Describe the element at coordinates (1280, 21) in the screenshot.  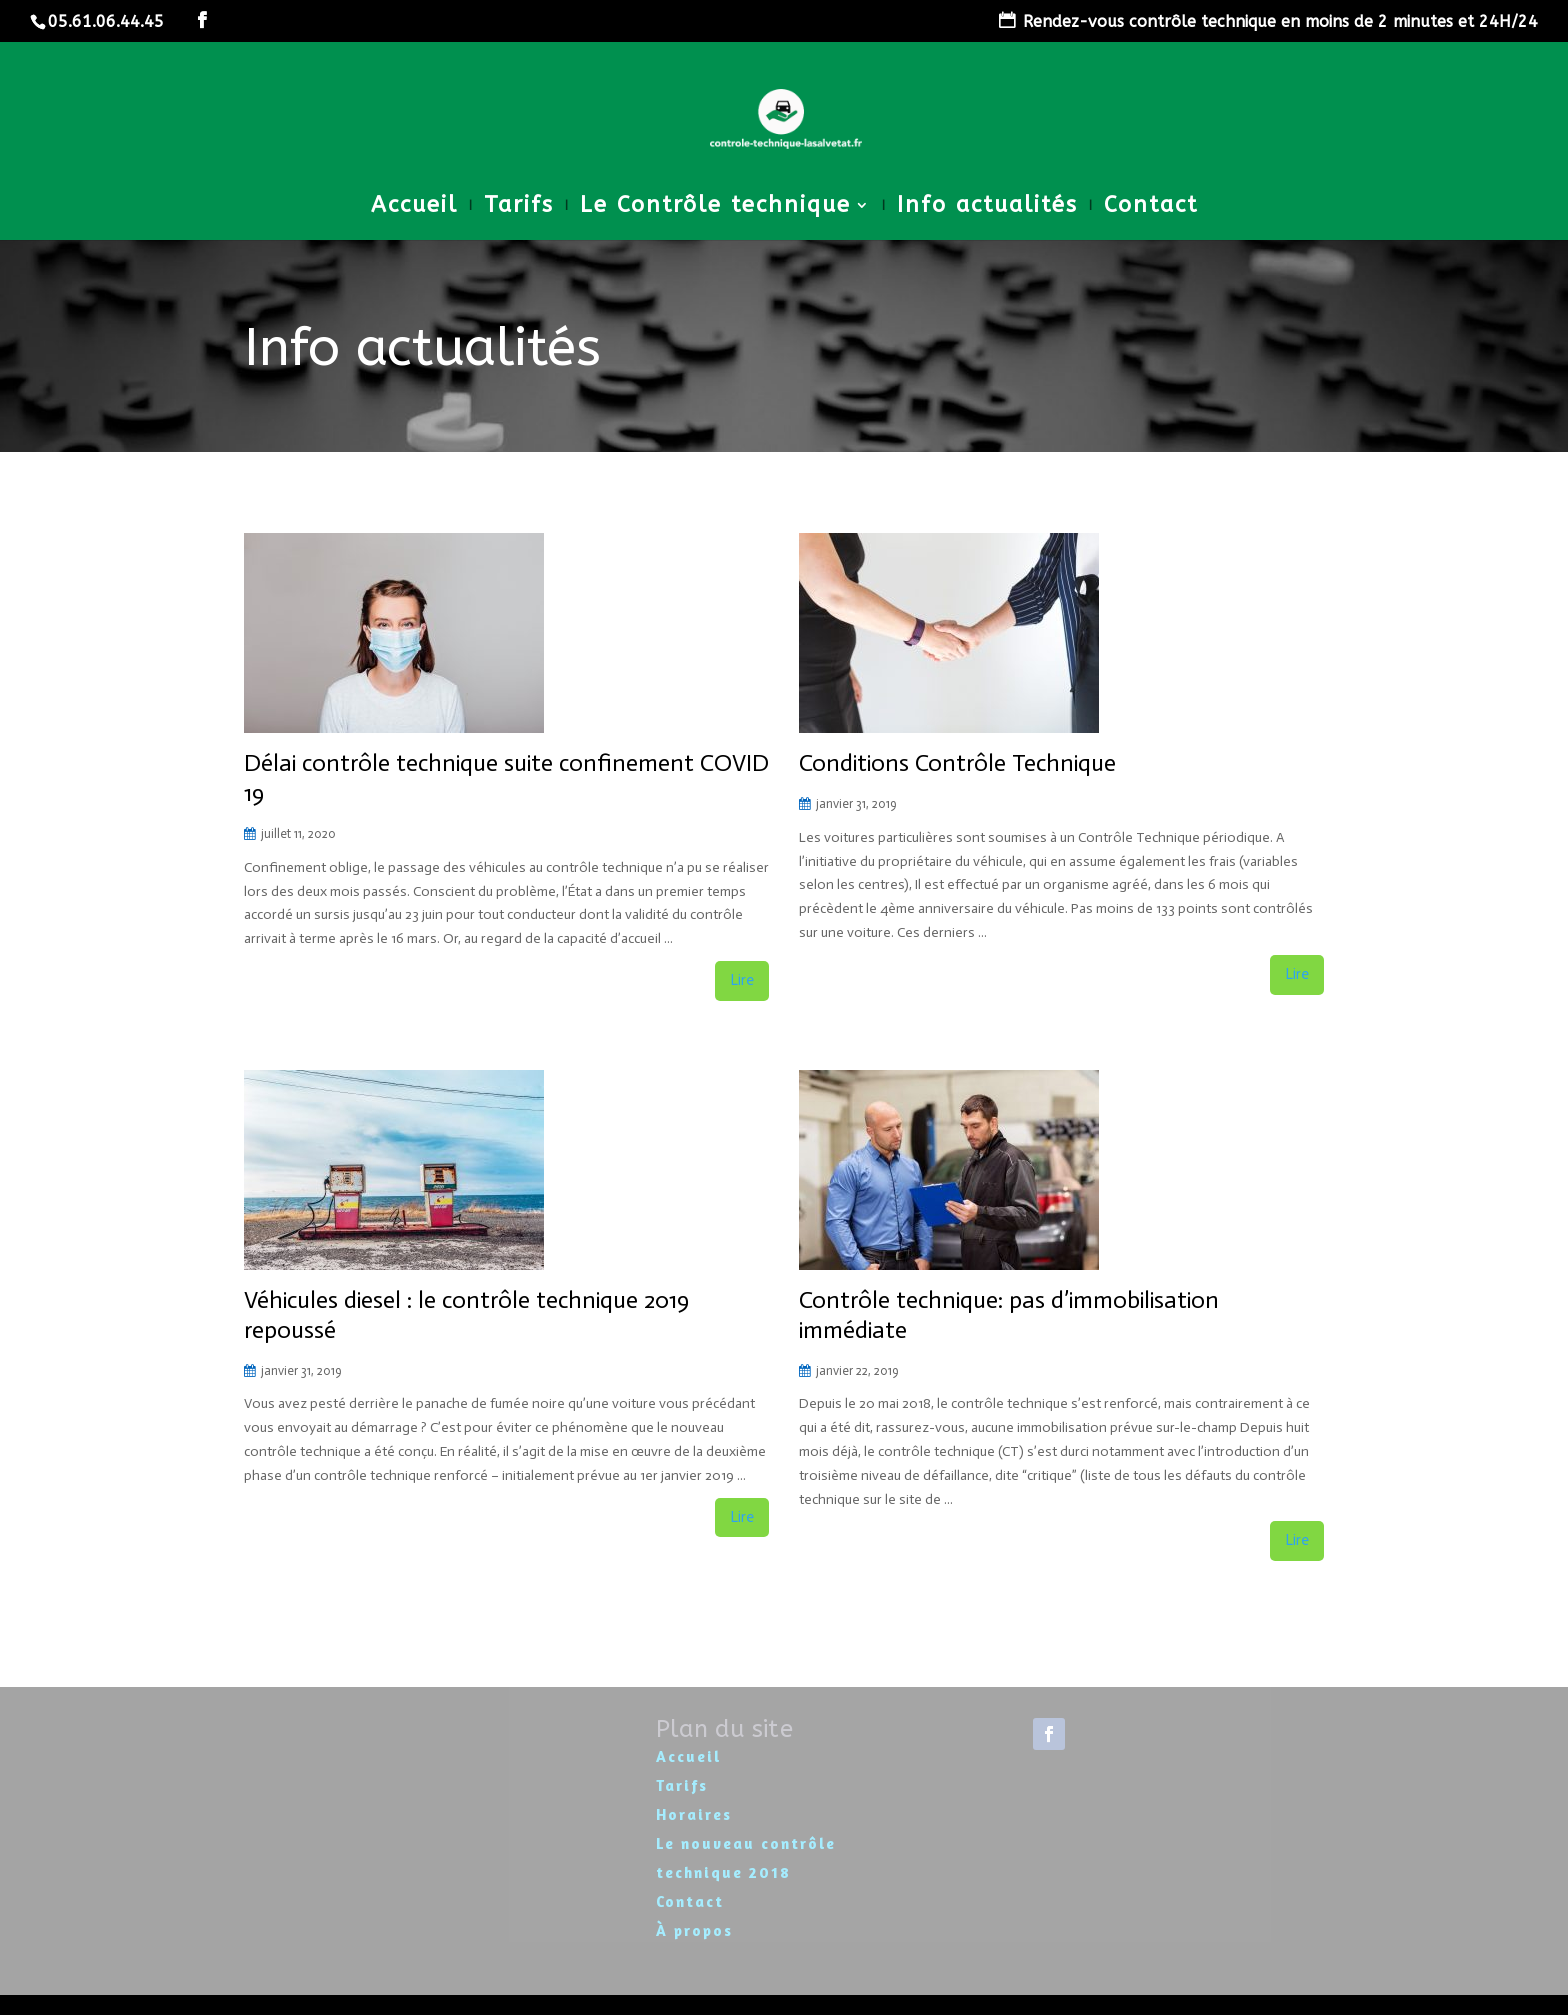
I see `Rendez-vous contrôle technique en moins de 2 minutes et 24H/24` at that location.